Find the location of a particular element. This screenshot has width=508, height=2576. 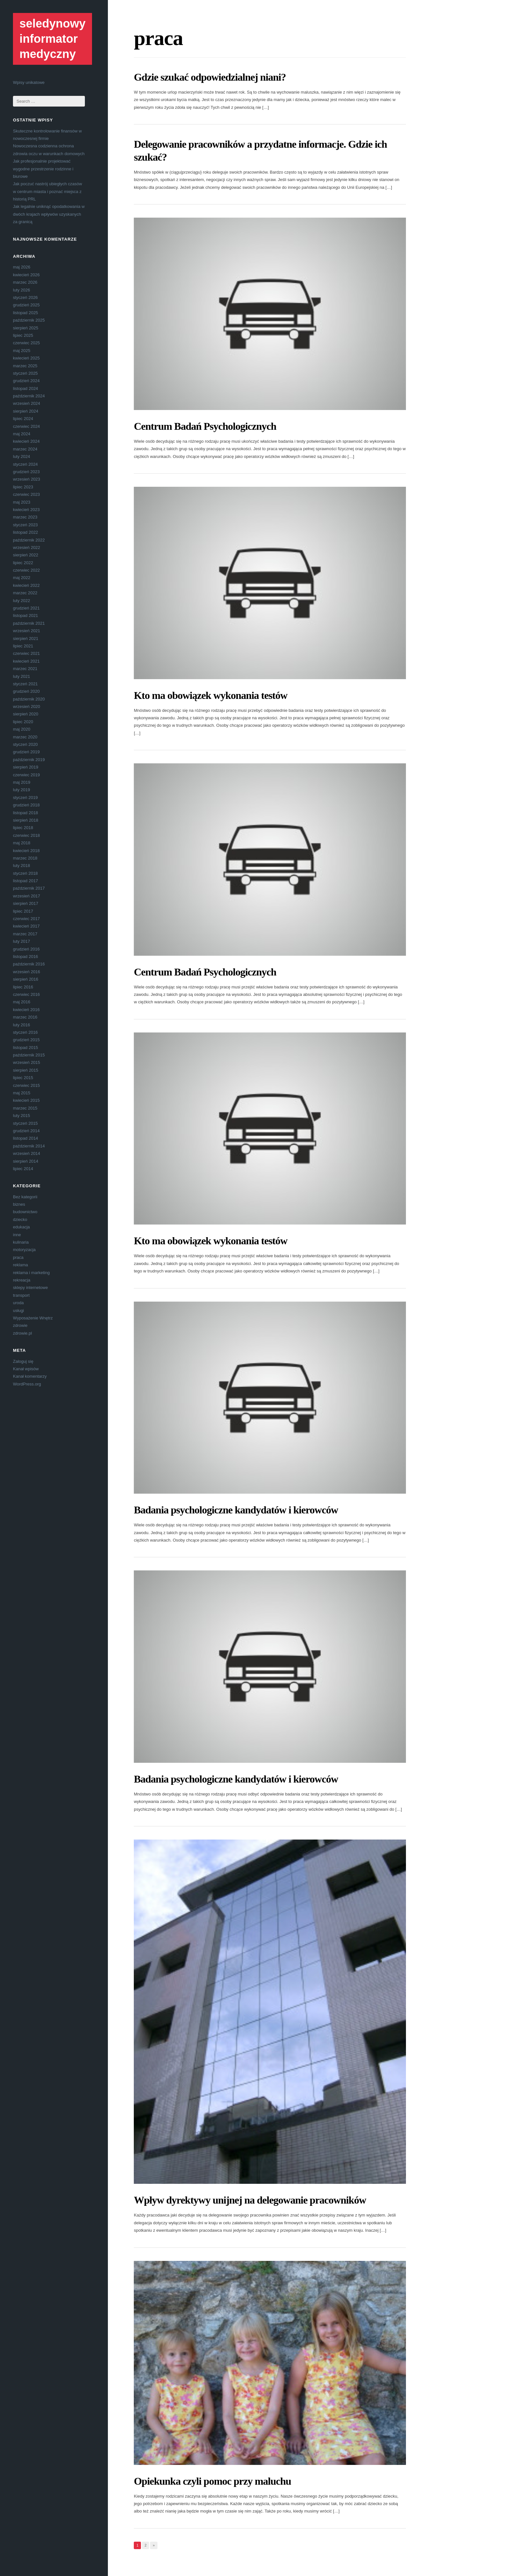

lipiec 2016 is located at coordinates (23, 987).